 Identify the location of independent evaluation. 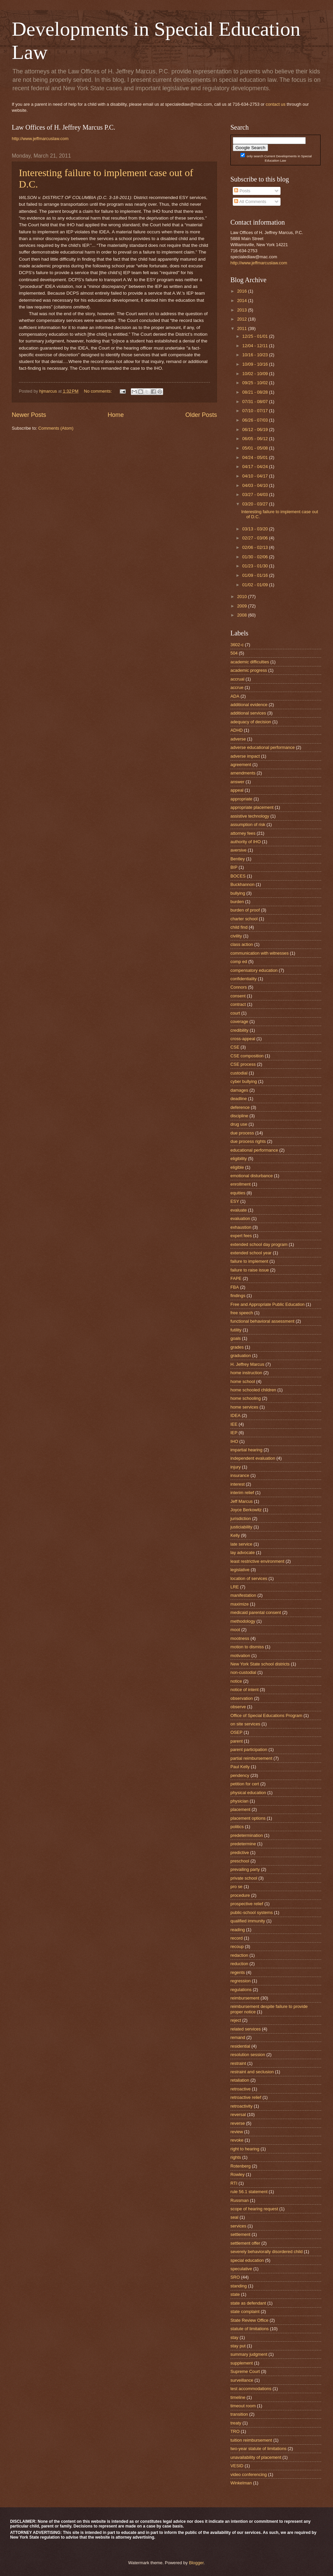
(252, 1458).